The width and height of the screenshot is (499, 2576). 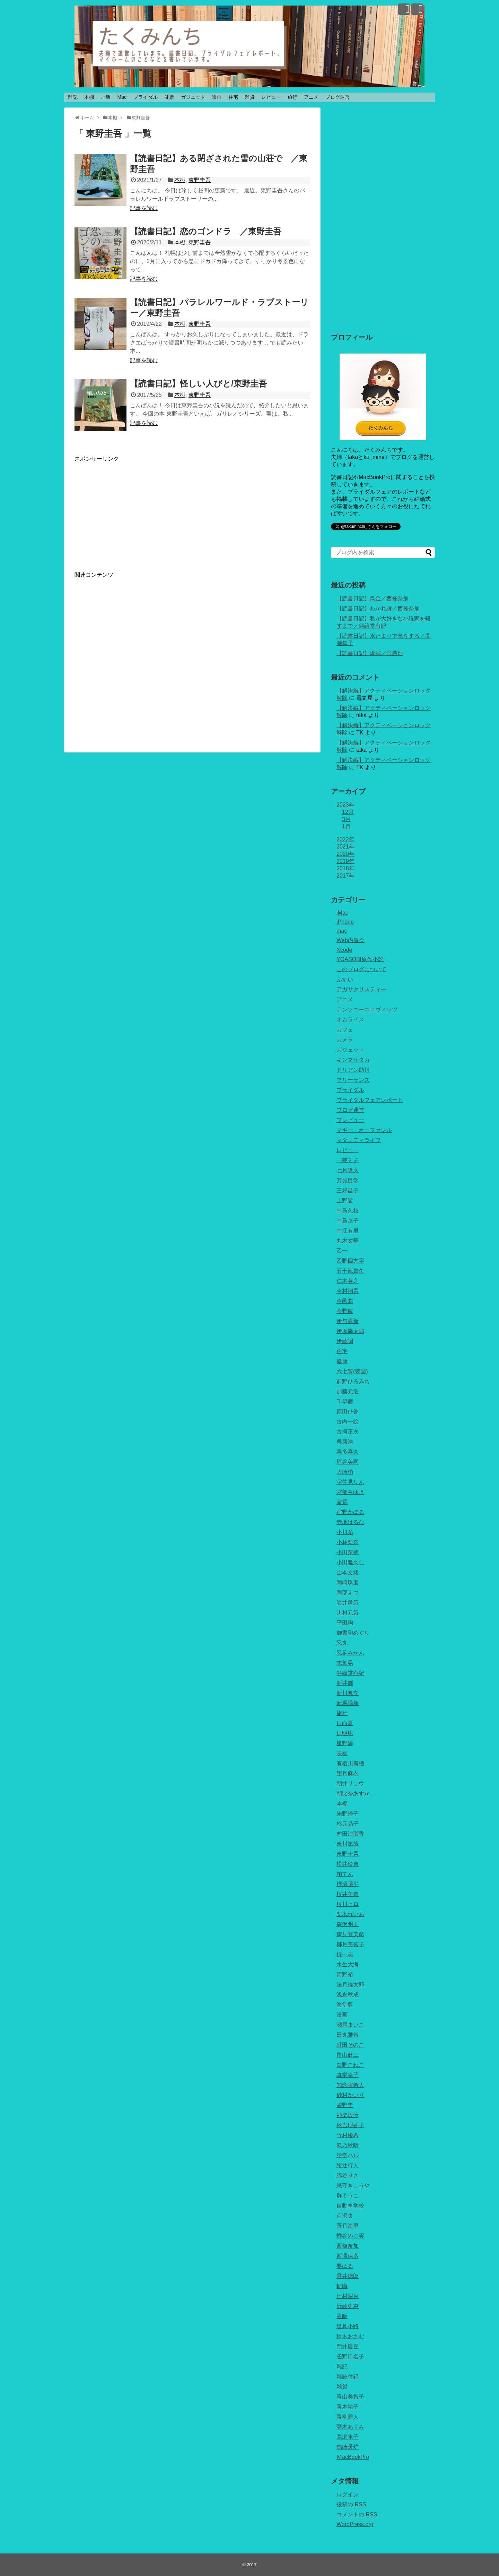 I want to click on 映画, so click(x=216, y=97).